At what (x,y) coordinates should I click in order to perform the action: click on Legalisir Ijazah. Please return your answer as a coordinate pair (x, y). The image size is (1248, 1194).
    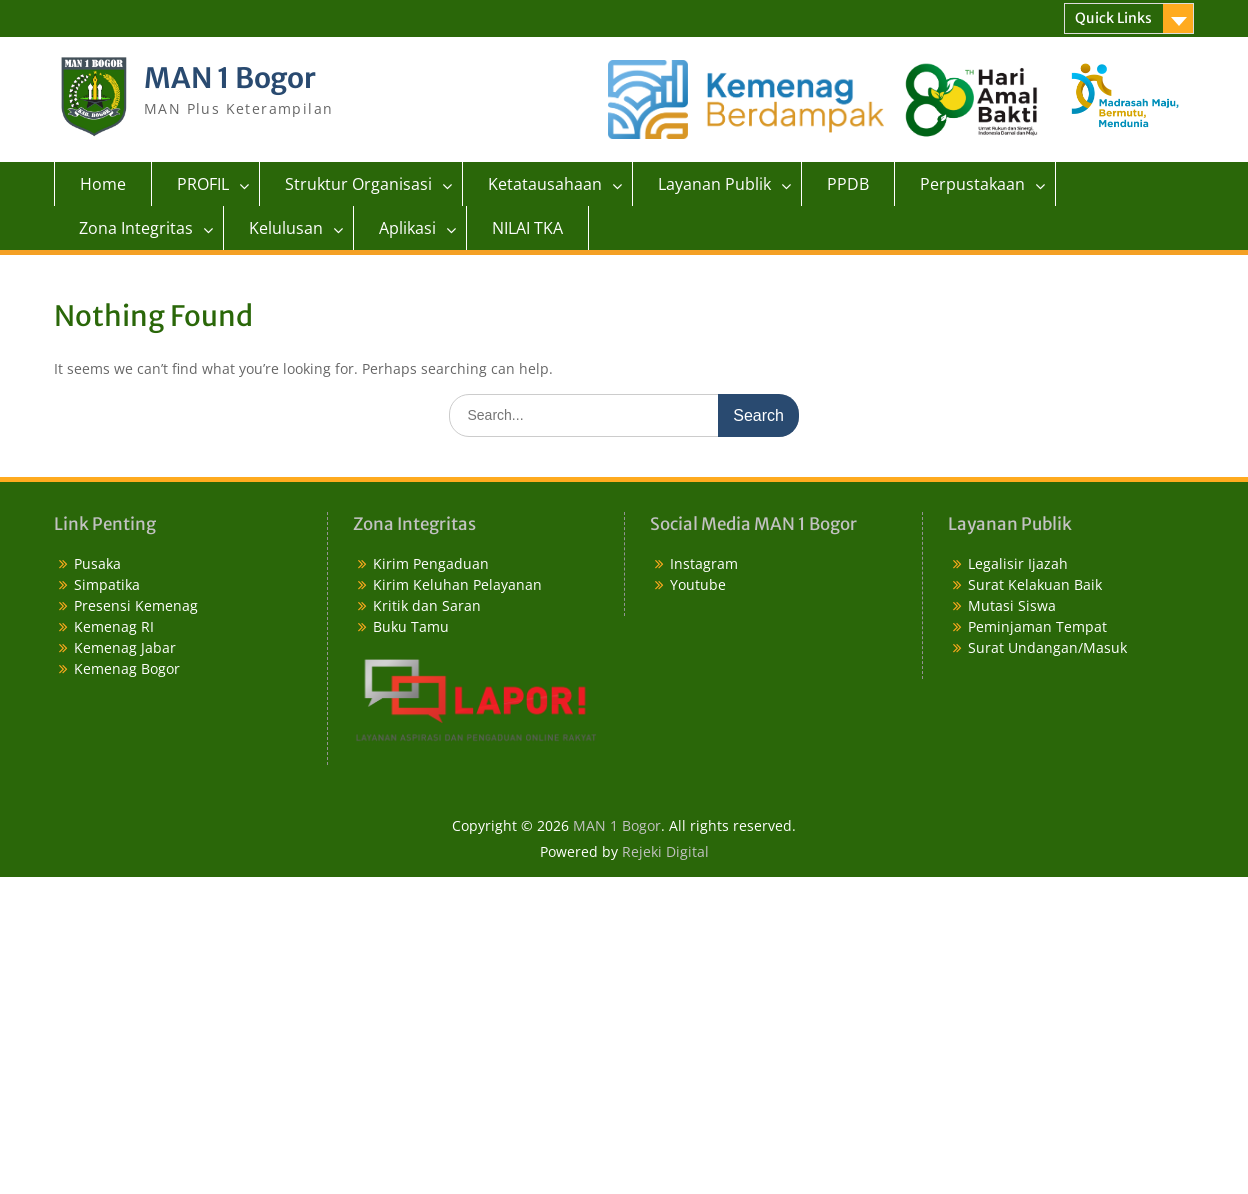
    Looking at the image, I should click on (1018, 563).